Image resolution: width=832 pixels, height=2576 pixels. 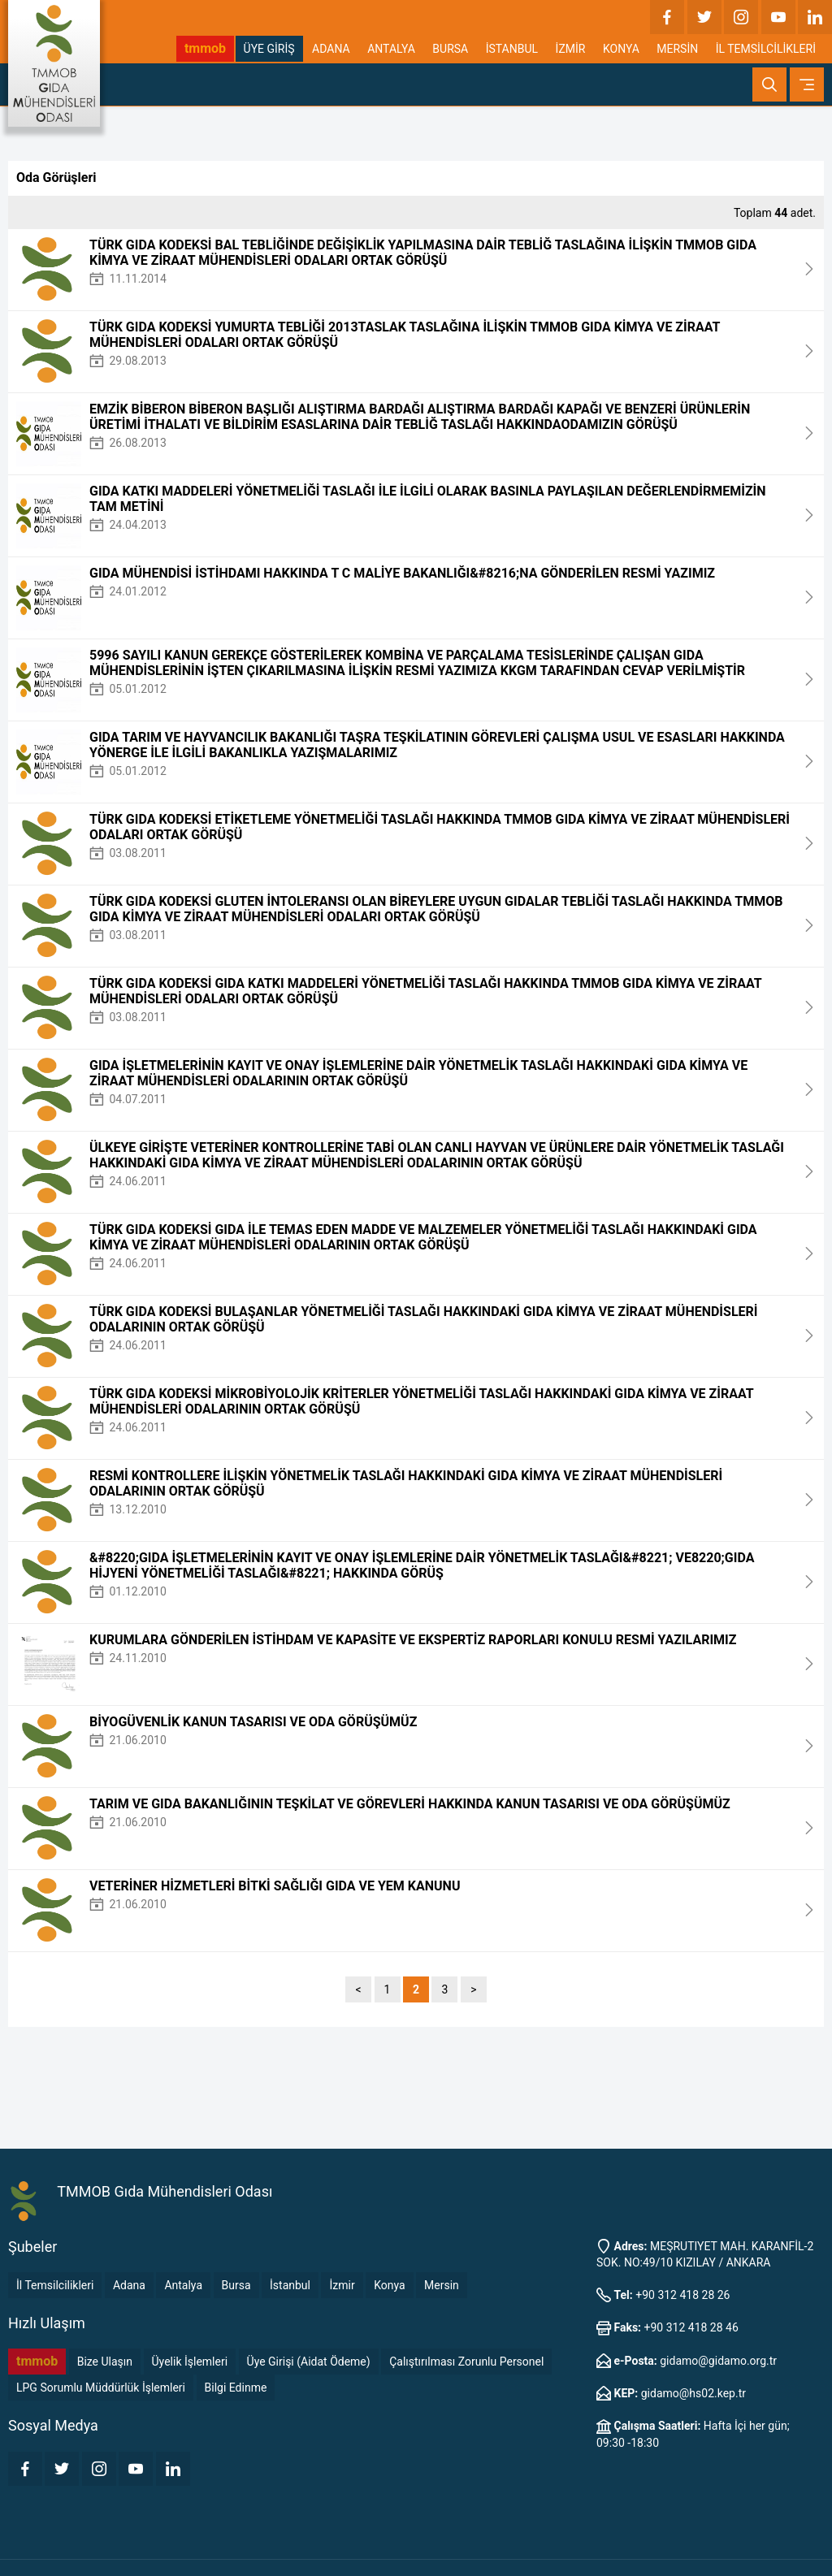 I want to click on ÜYE GİRİŞ, so click(x=269, y=48).